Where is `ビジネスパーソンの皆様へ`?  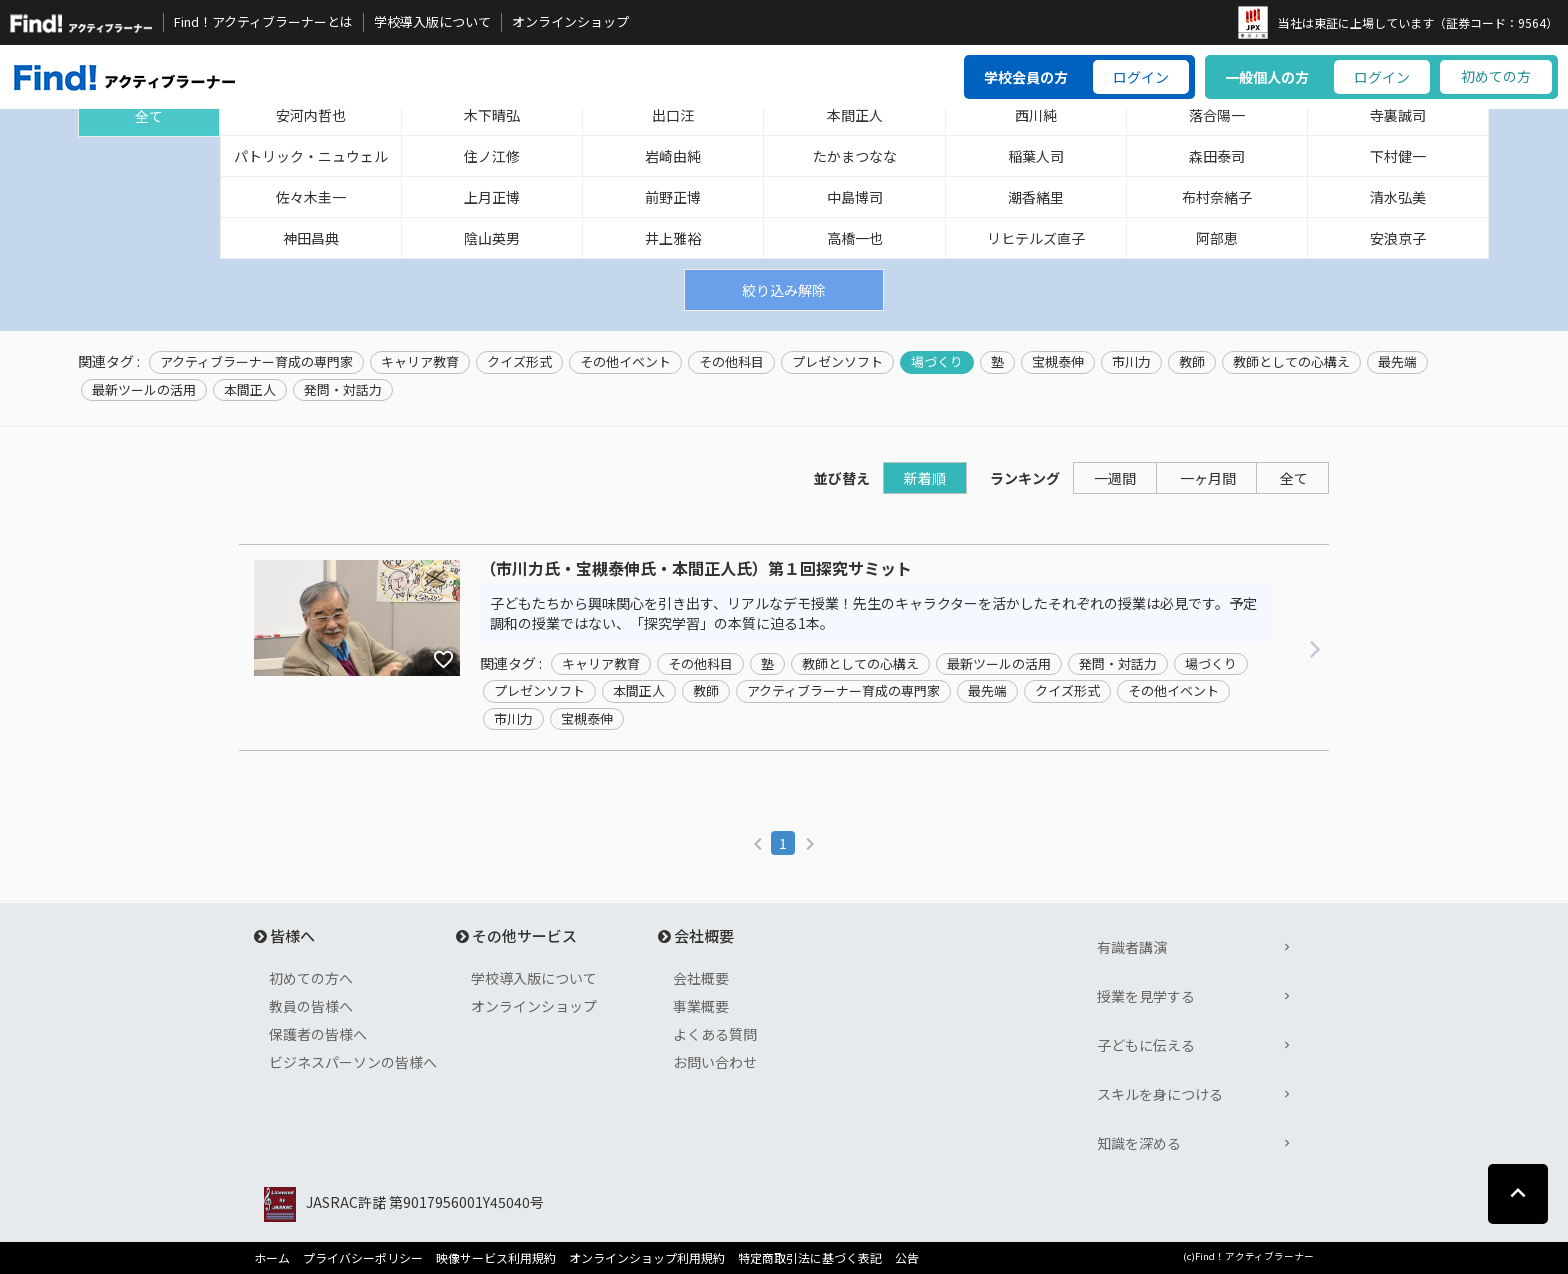
ビジネスパーソンの皆様へ is located at coordinates (353, 1062).